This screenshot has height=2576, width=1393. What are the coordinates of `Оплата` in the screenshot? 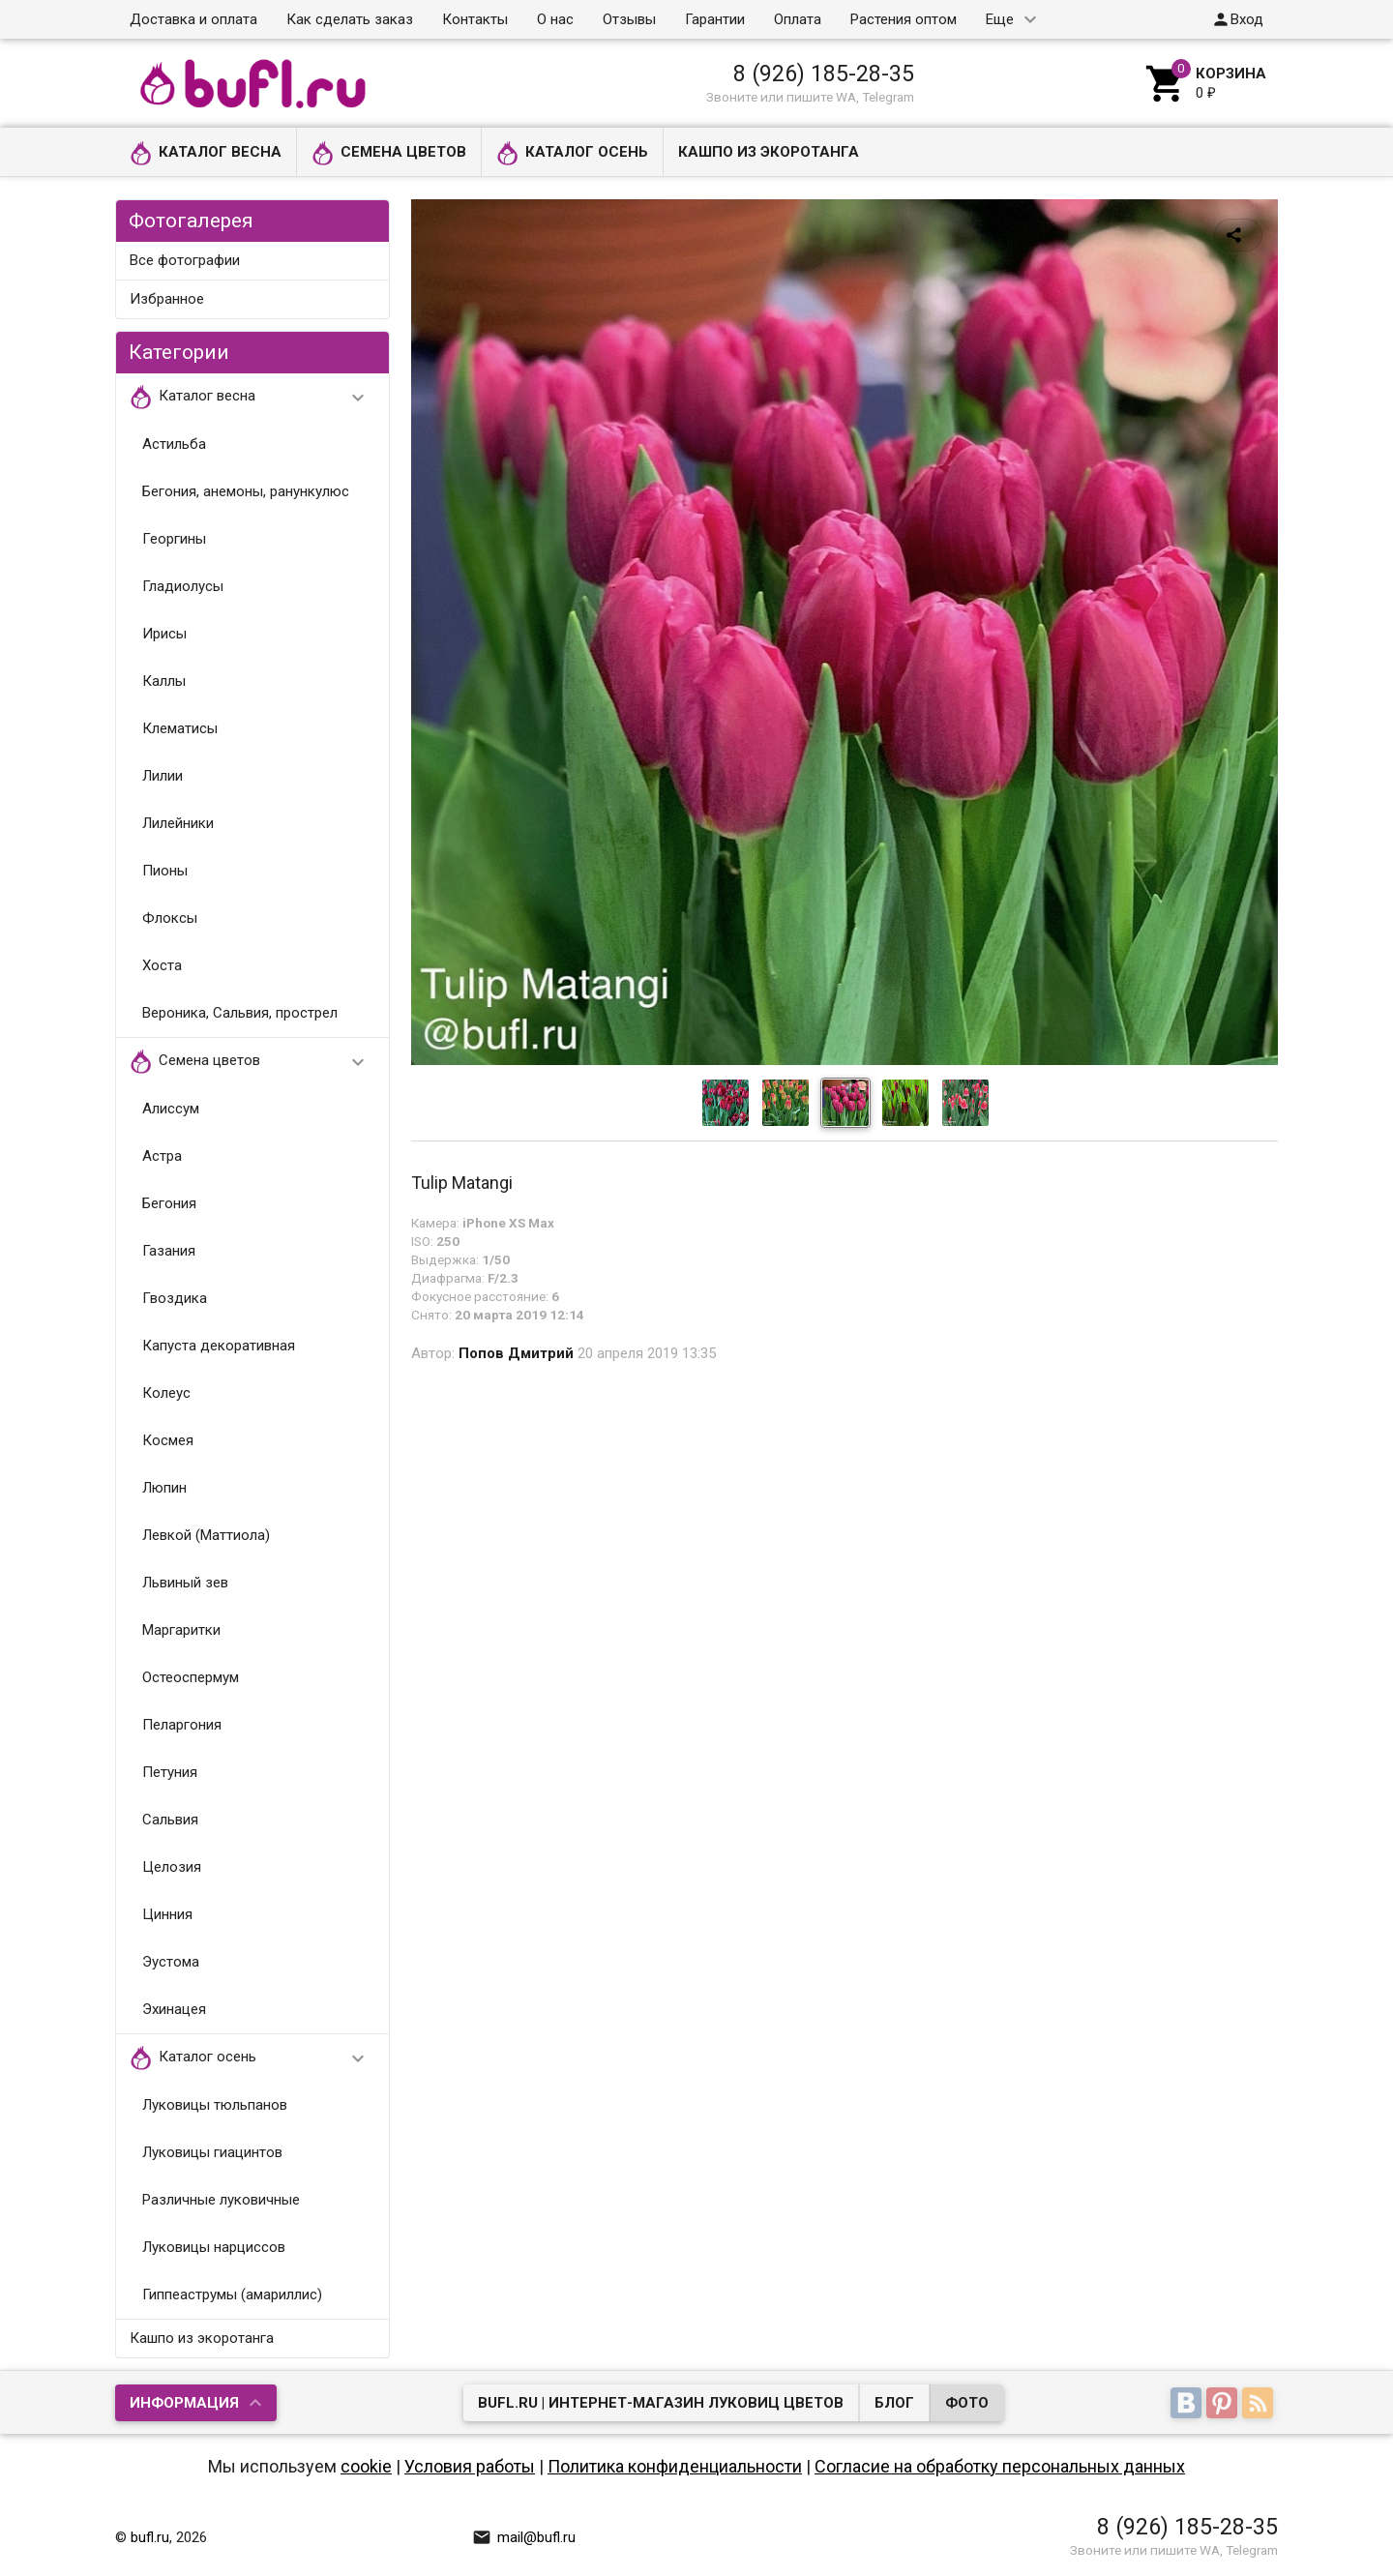 It's located at (797, 19).